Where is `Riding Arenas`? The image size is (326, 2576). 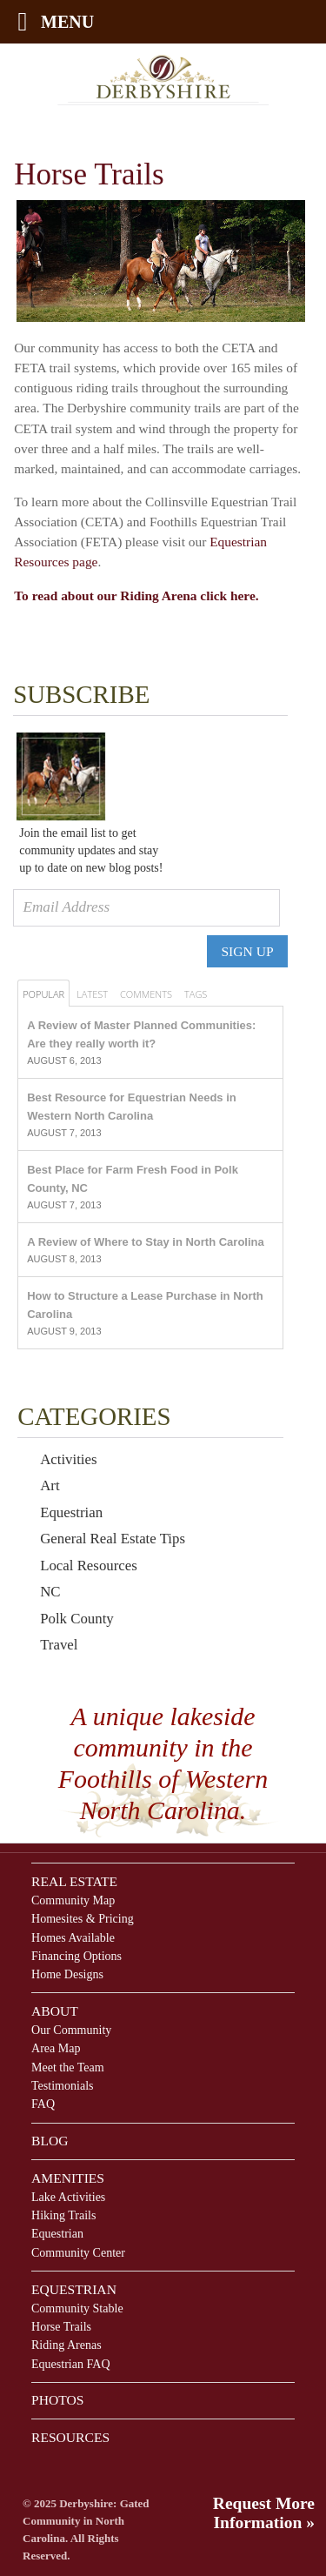
Riding Arenas is located at coordinates (66, 2345).